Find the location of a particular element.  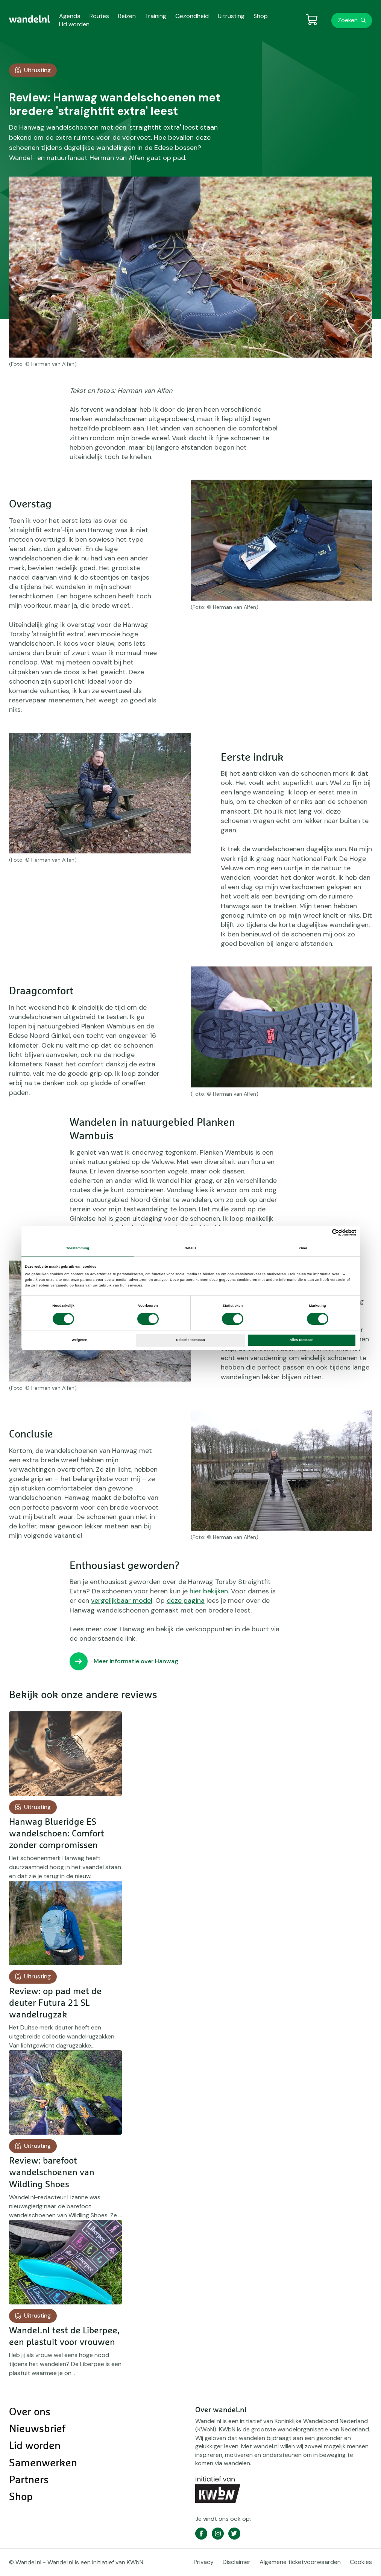

Agenda [menuitem] is located at coordinates (69, 16).